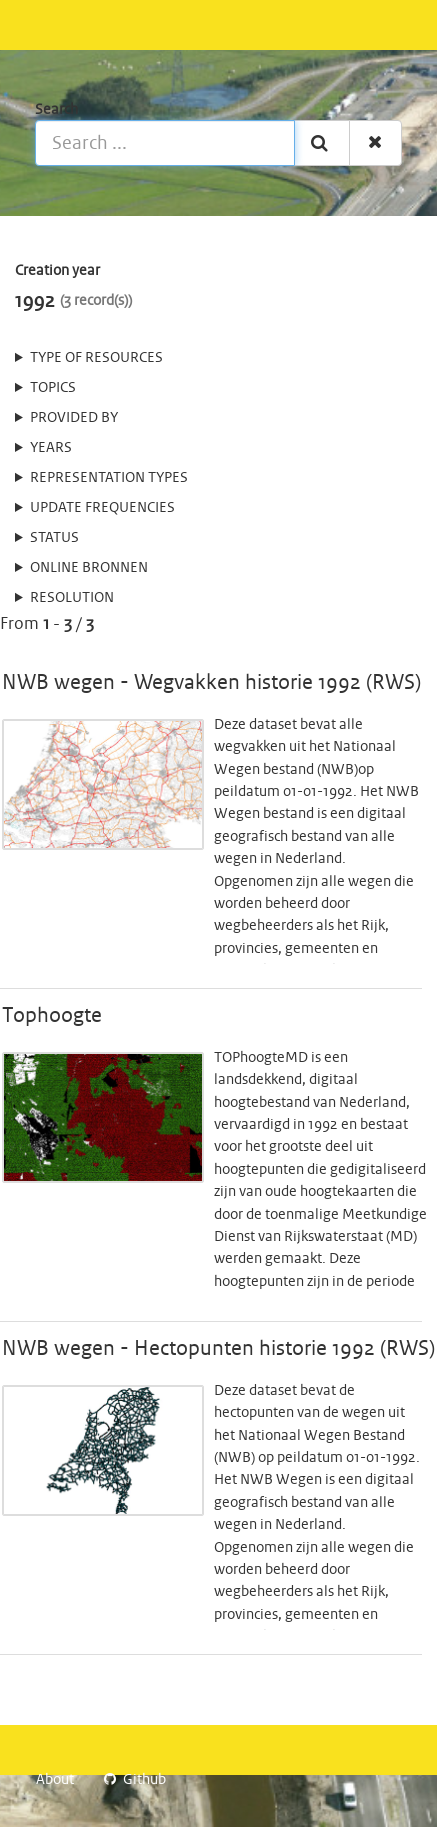  Describe the element at coordinates (89, 568) in the screenshot. I see `online bronnen` at that location.